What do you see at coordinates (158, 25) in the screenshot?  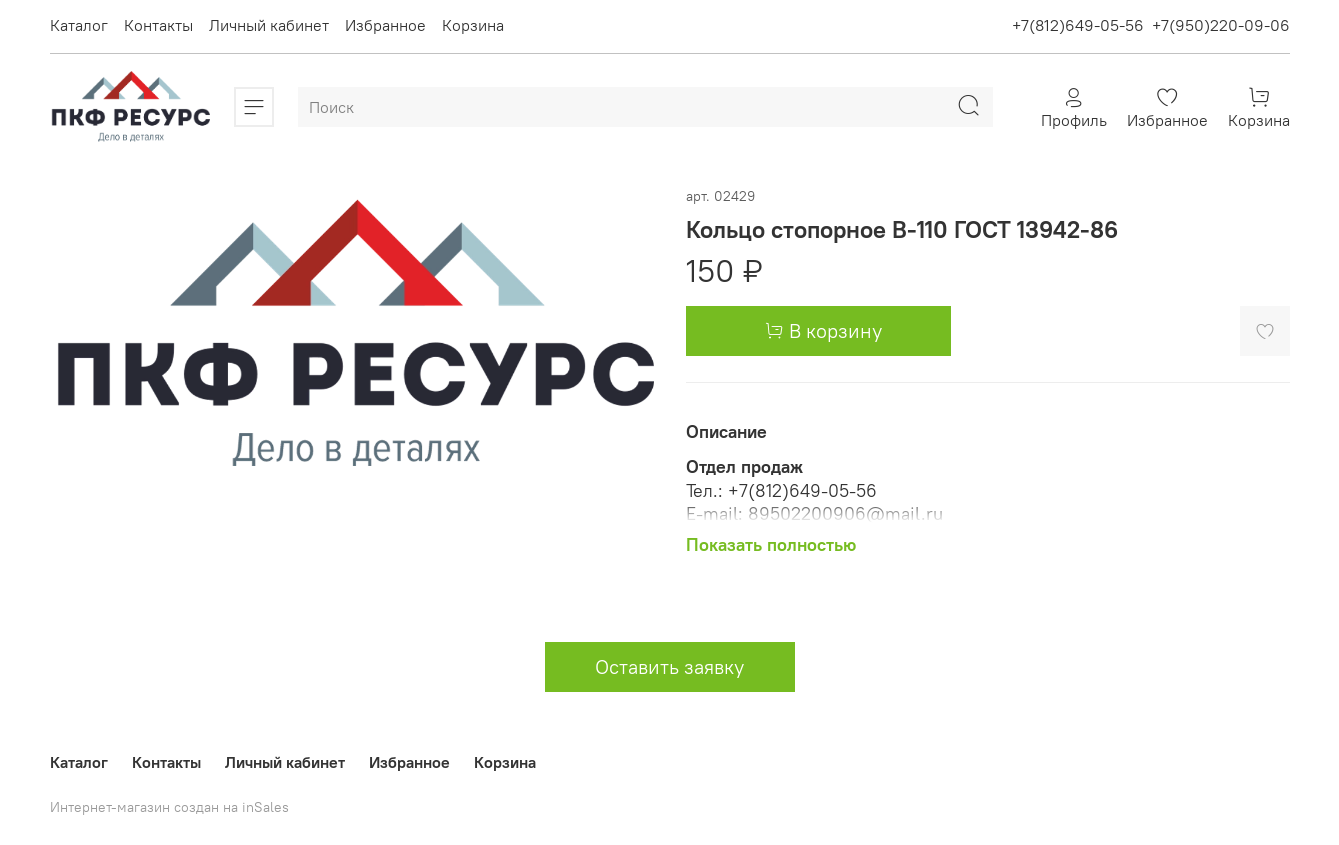 I see `Контакты` at bounding box center [158, 25].